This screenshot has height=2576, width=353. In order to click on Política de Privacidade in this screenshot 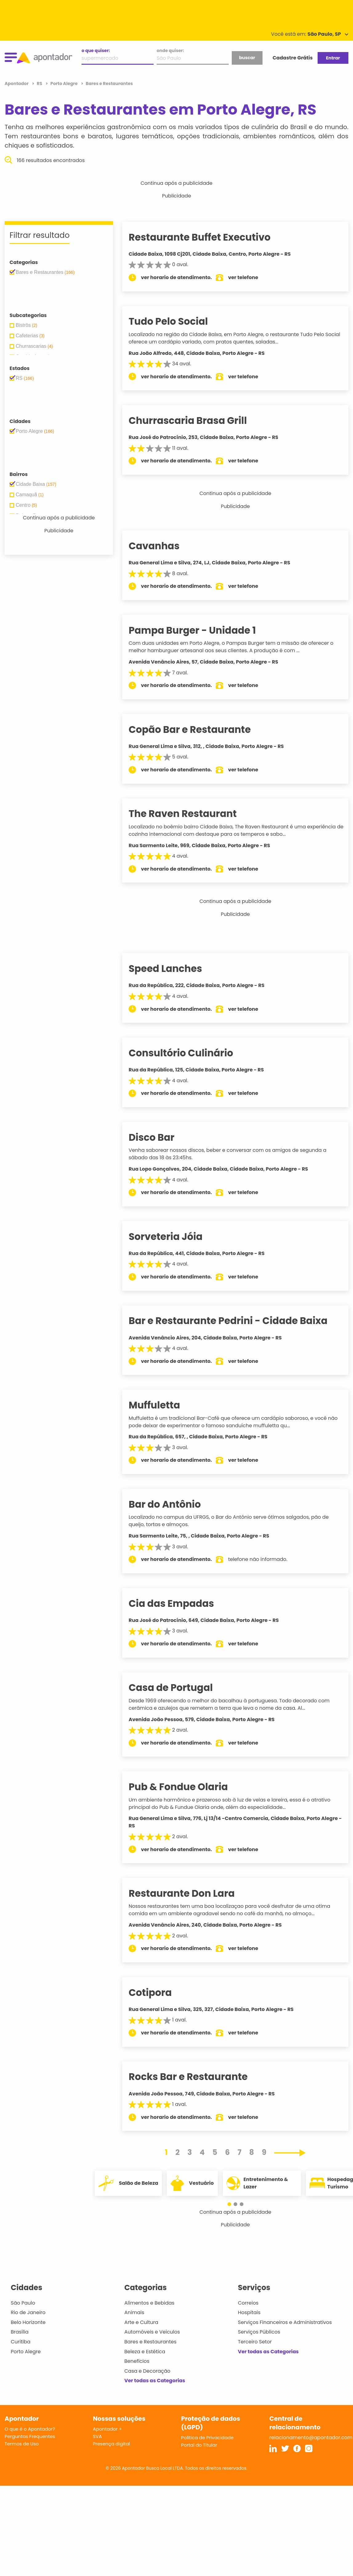, I will do `click(207, 2437)`.